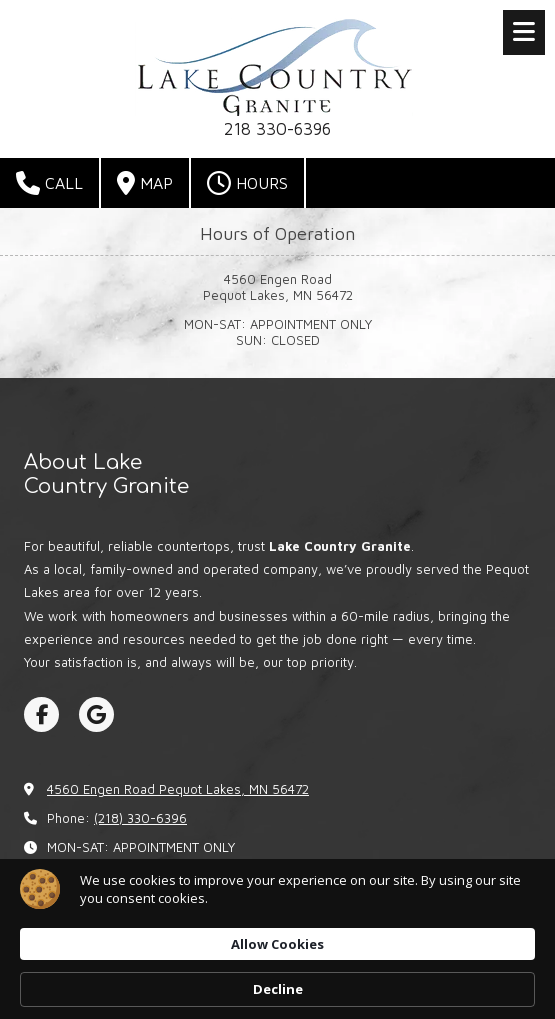 The image size is (555, 1019). Describe the element at coordinates (49, 183) in the screenshot. I see `Call` at that location.